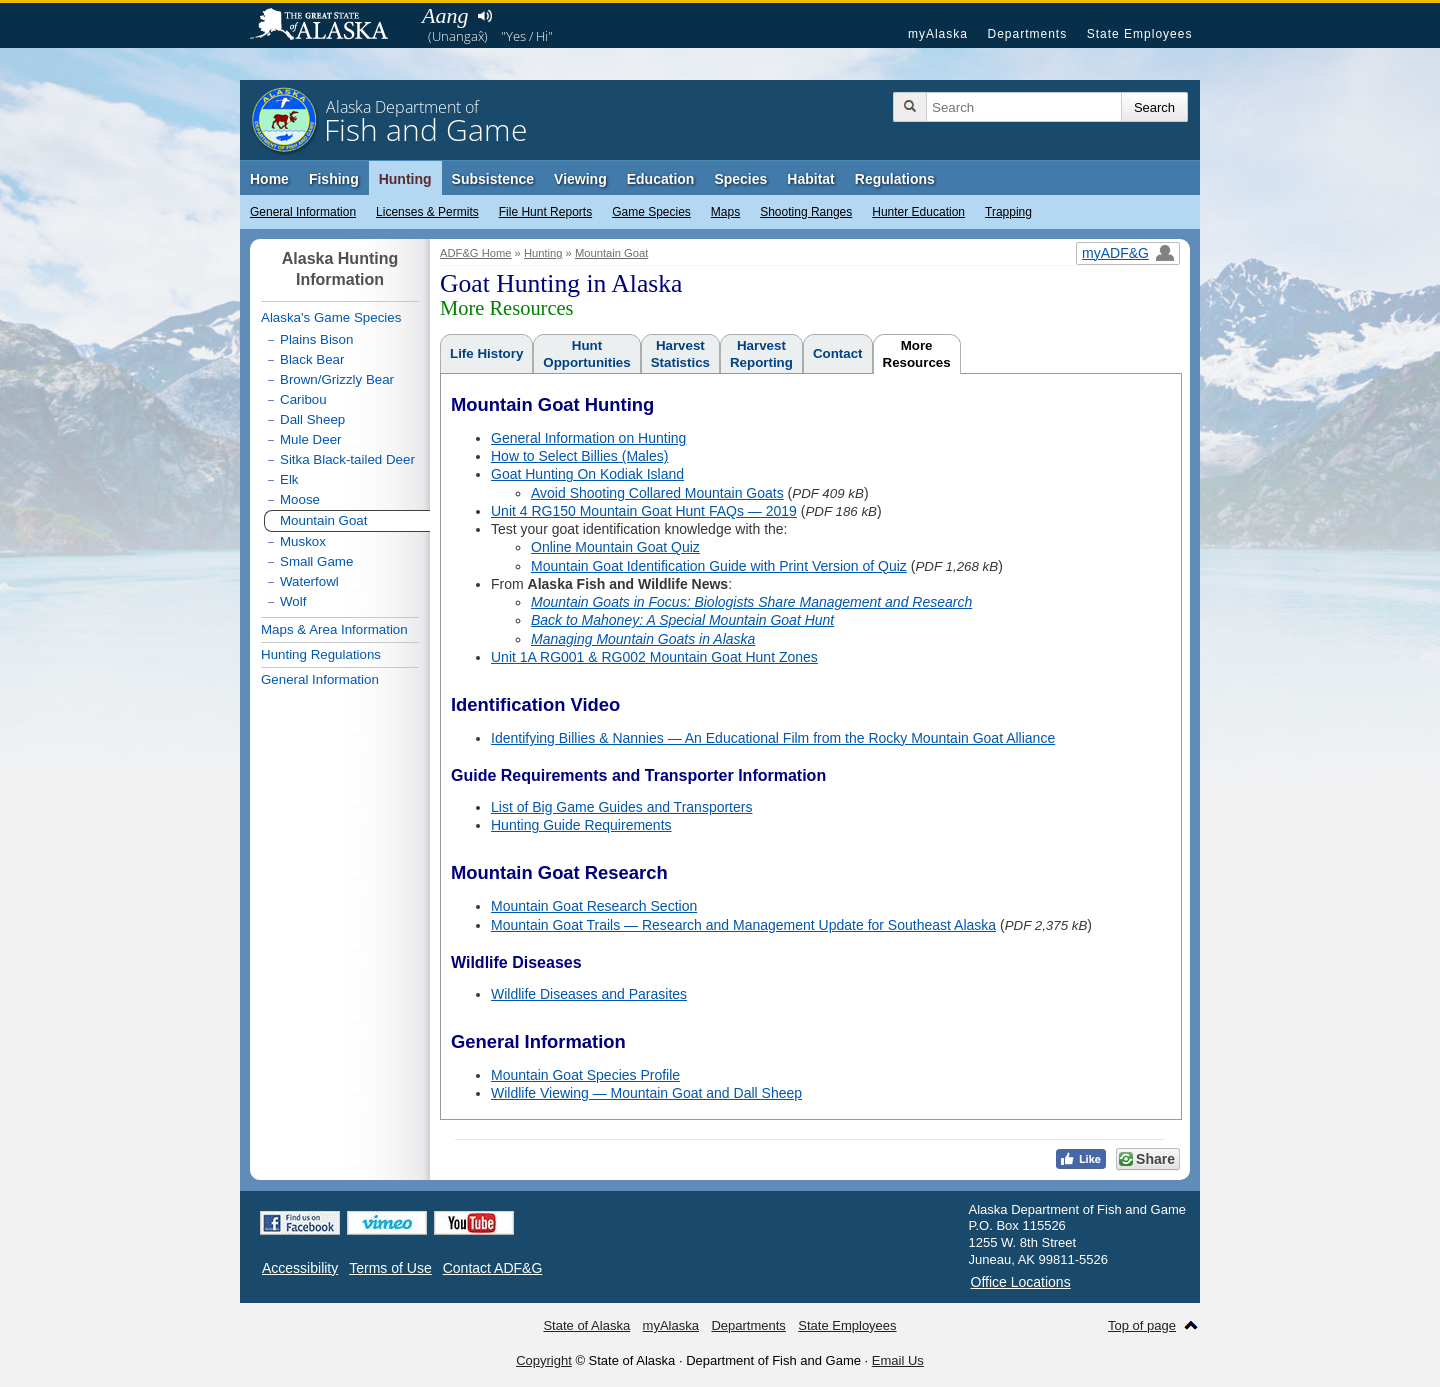  What do you see at coordinates (586, 354) in the screenshot?
I see `HuntOpportunities` at bounding box center [586, 354].